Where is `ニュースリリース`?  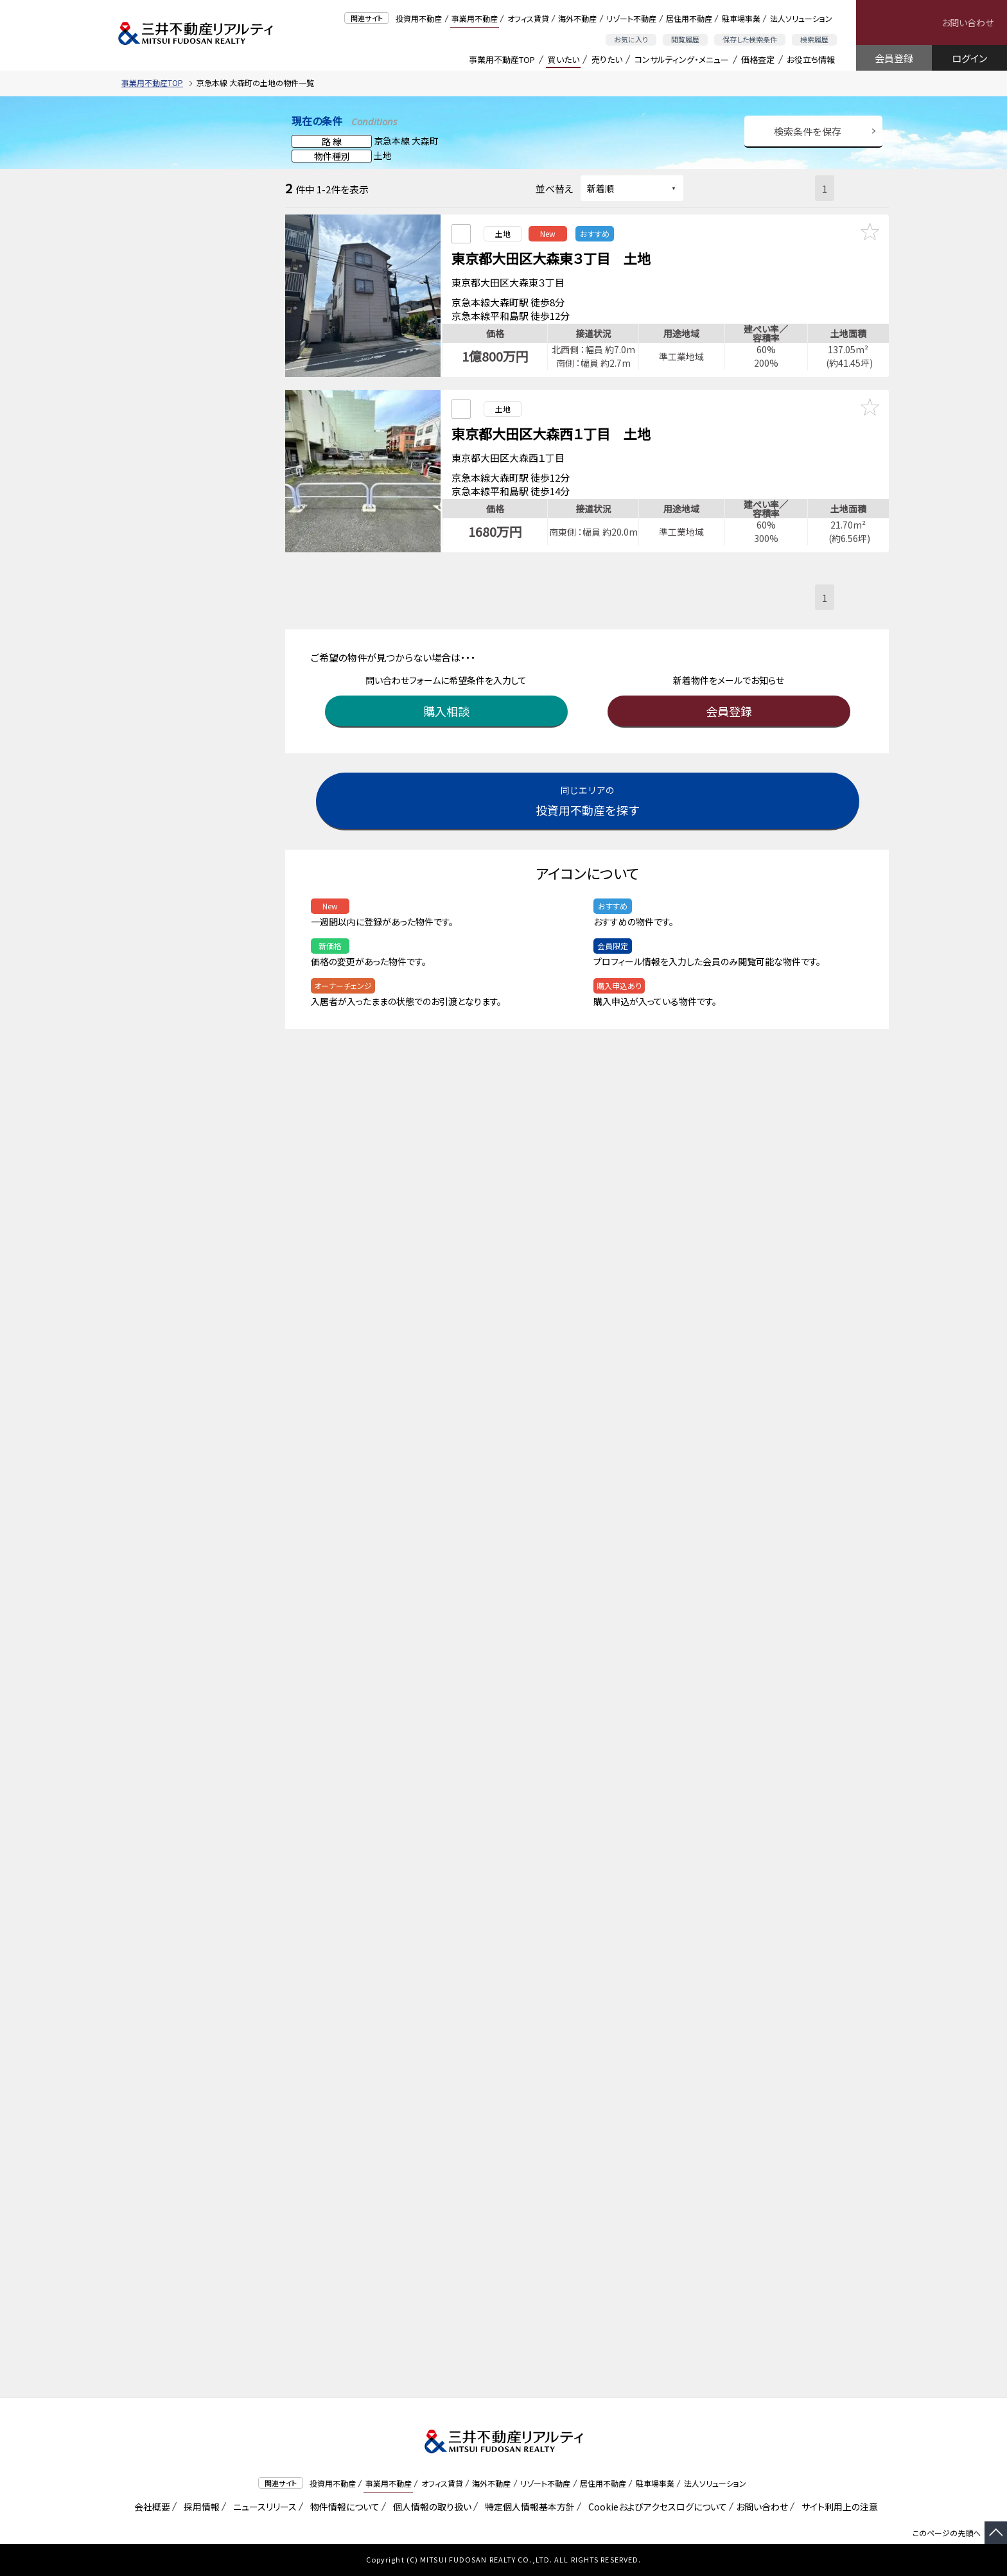 ニュースリリース is located at coordinates (263, 2506).